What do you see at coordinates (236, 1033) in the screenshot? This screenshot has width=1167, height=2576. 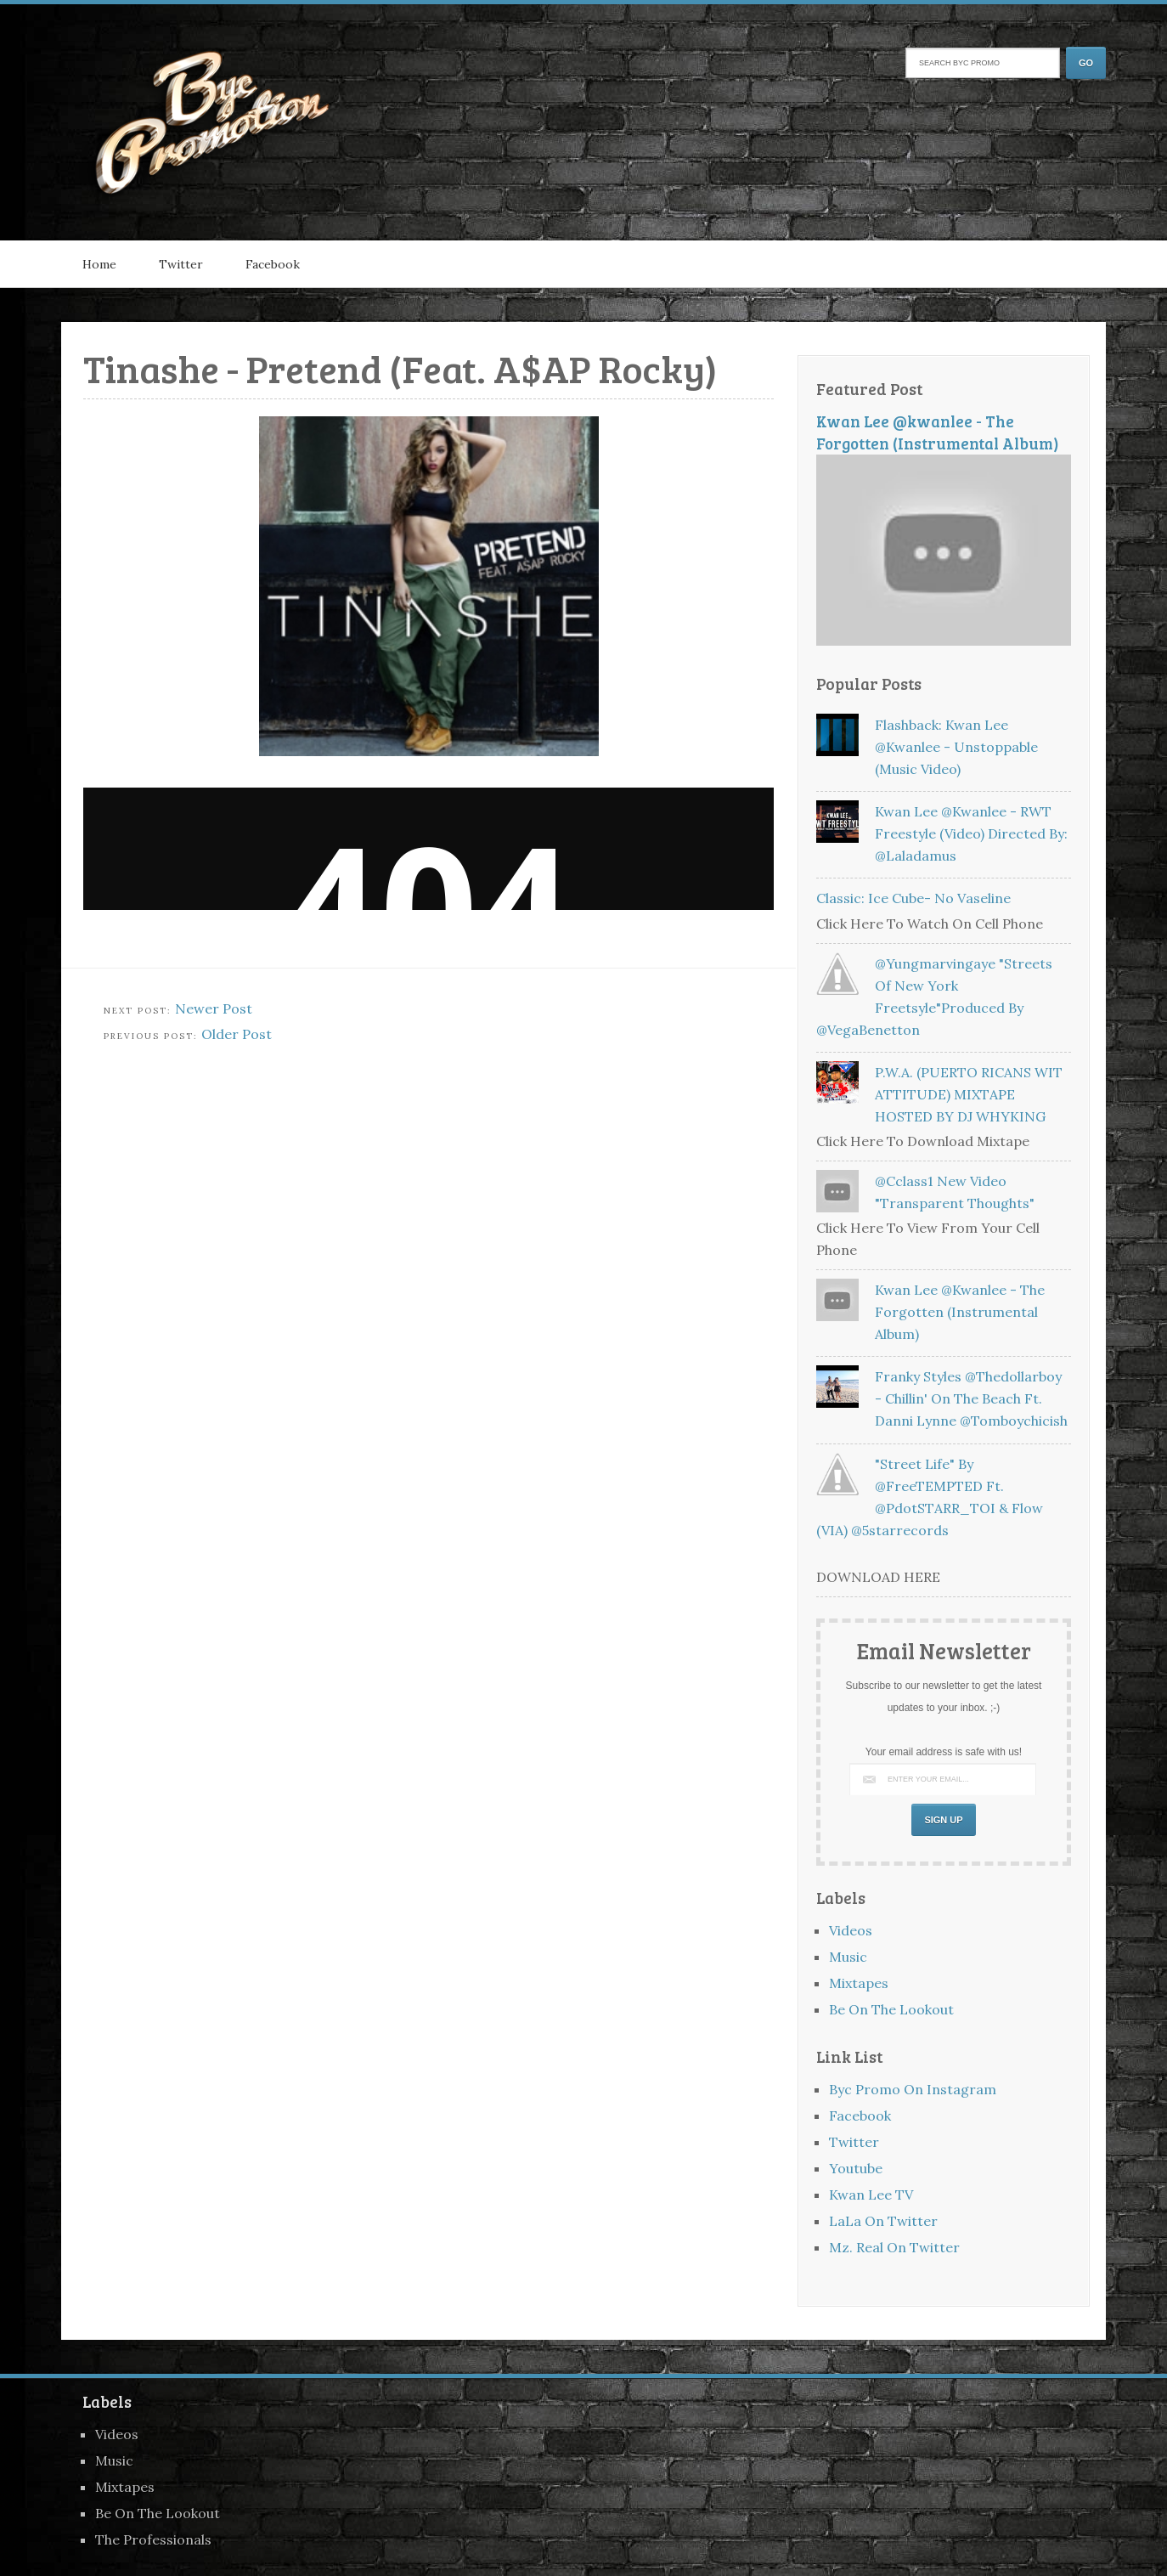 I see `Older Post` at bounding box center [236, 1033].